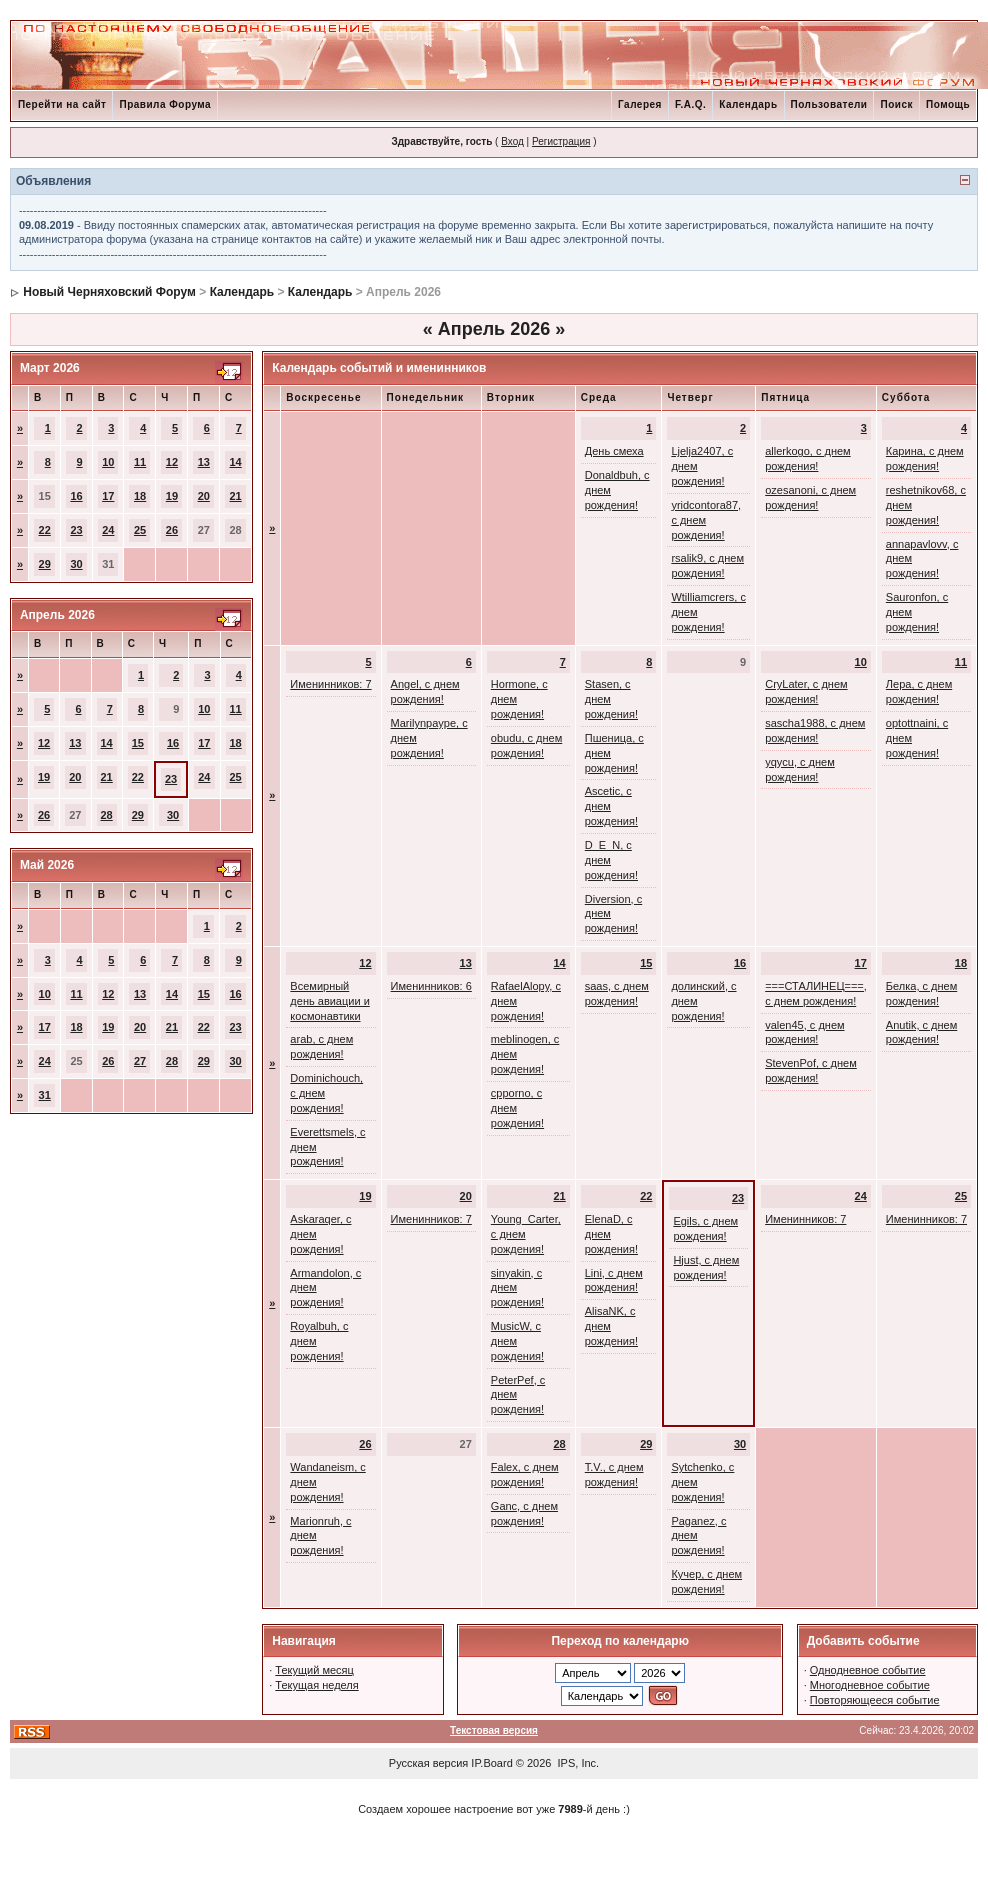 This screenshot has height=1899, width=988. Describe the element at coordinates (140, 462) in the screenshot. I see `11` at that location.